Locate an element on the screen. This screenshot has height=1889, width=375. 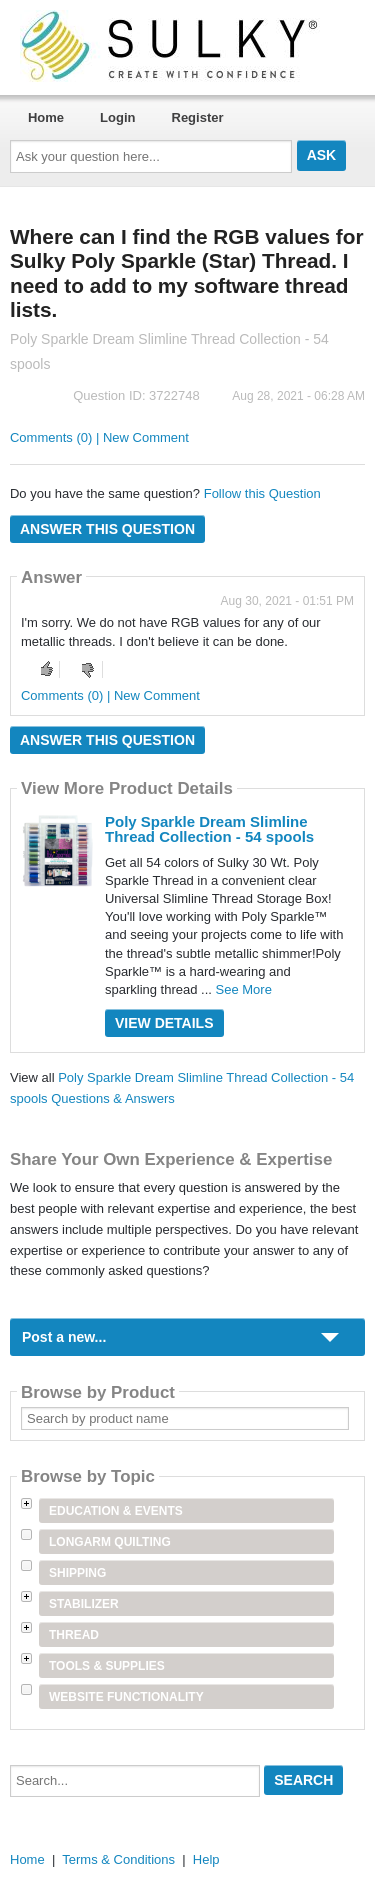
Website Functionality is located at coordinates (126, 1697).